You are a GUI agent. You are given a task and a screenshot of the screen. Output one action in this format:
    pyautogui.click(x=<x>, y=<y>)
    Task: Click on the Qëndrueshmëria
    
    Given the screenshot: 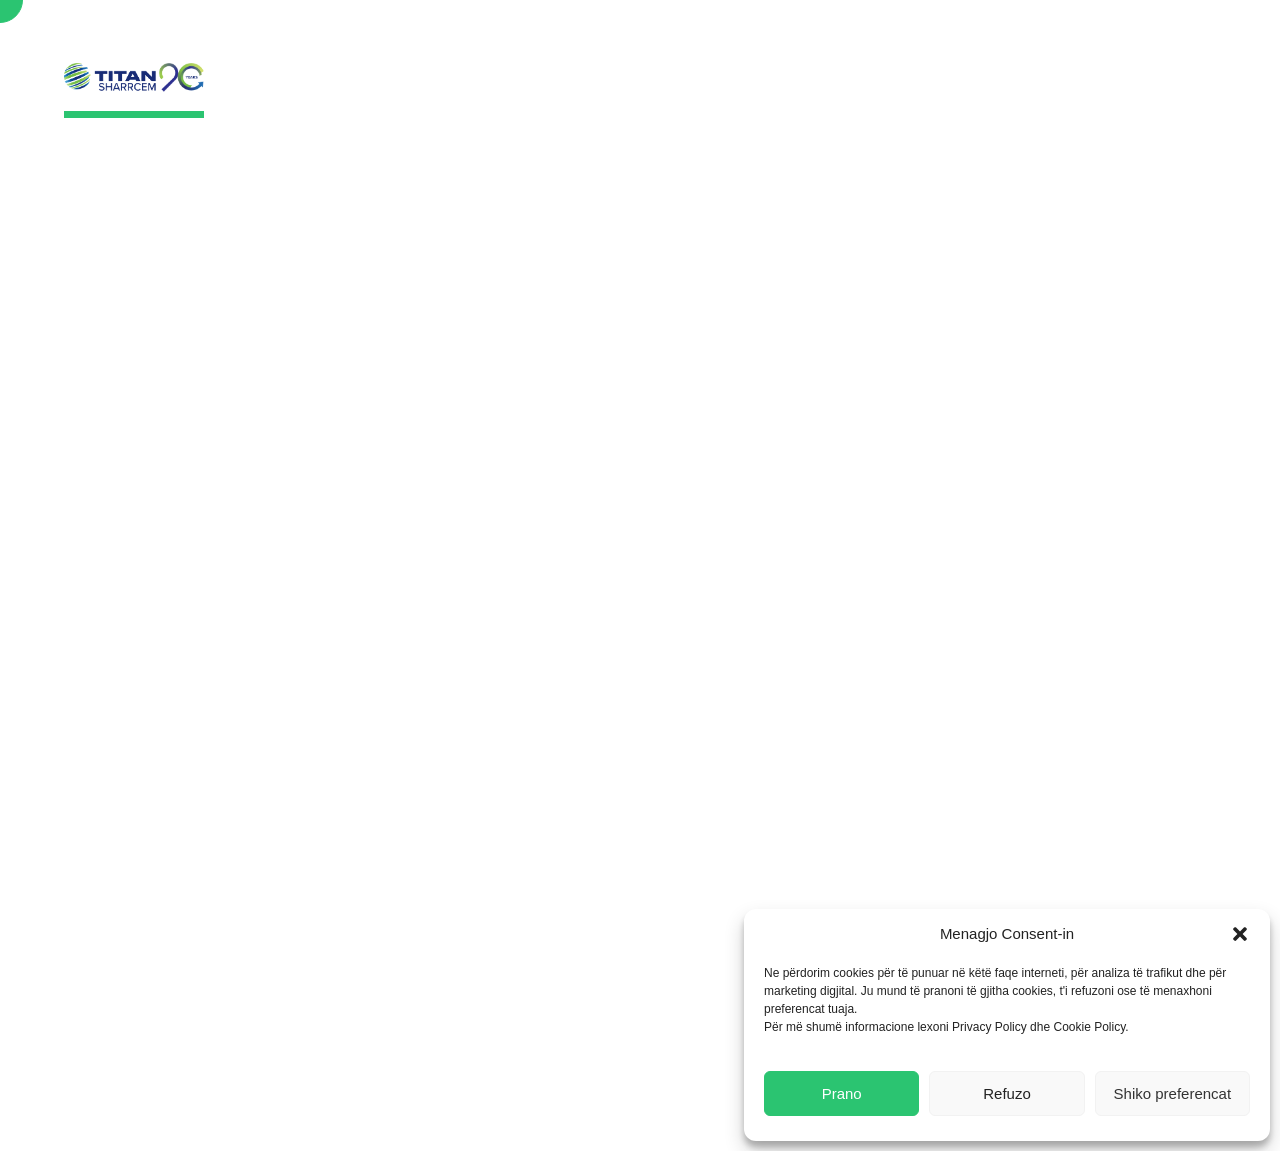 What is the action you would take?
    pyautogui.click(x=736, y=91)
    